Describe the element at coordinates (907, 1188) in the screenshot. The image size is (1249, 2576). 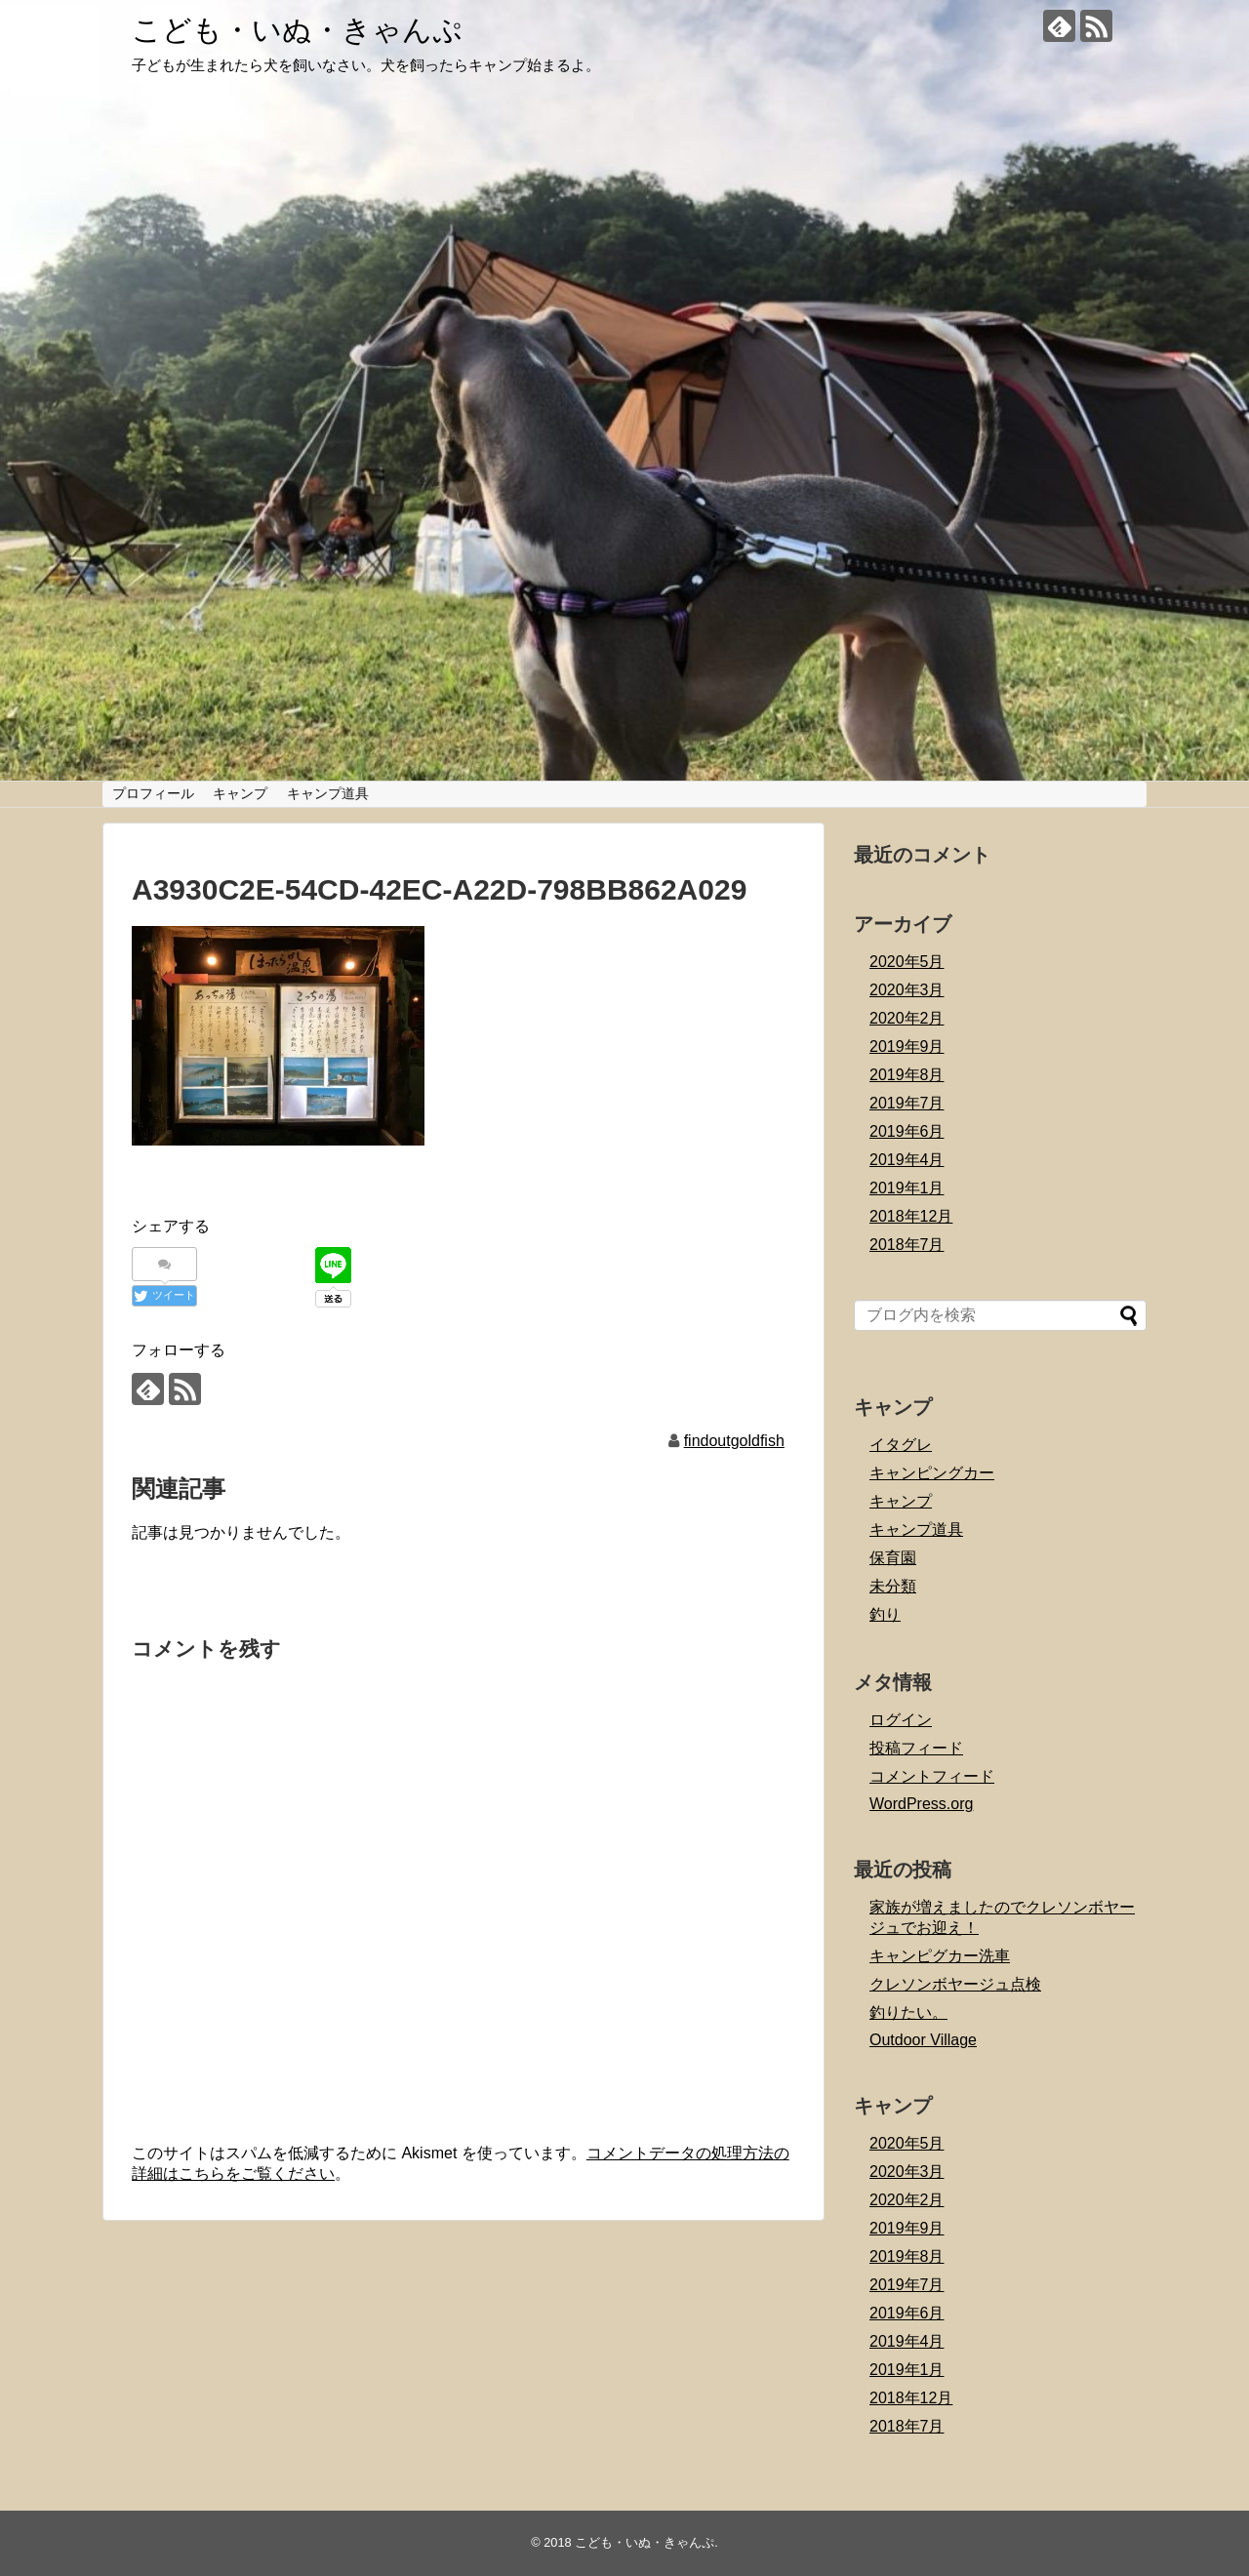
I see `2019年1月` at that location.